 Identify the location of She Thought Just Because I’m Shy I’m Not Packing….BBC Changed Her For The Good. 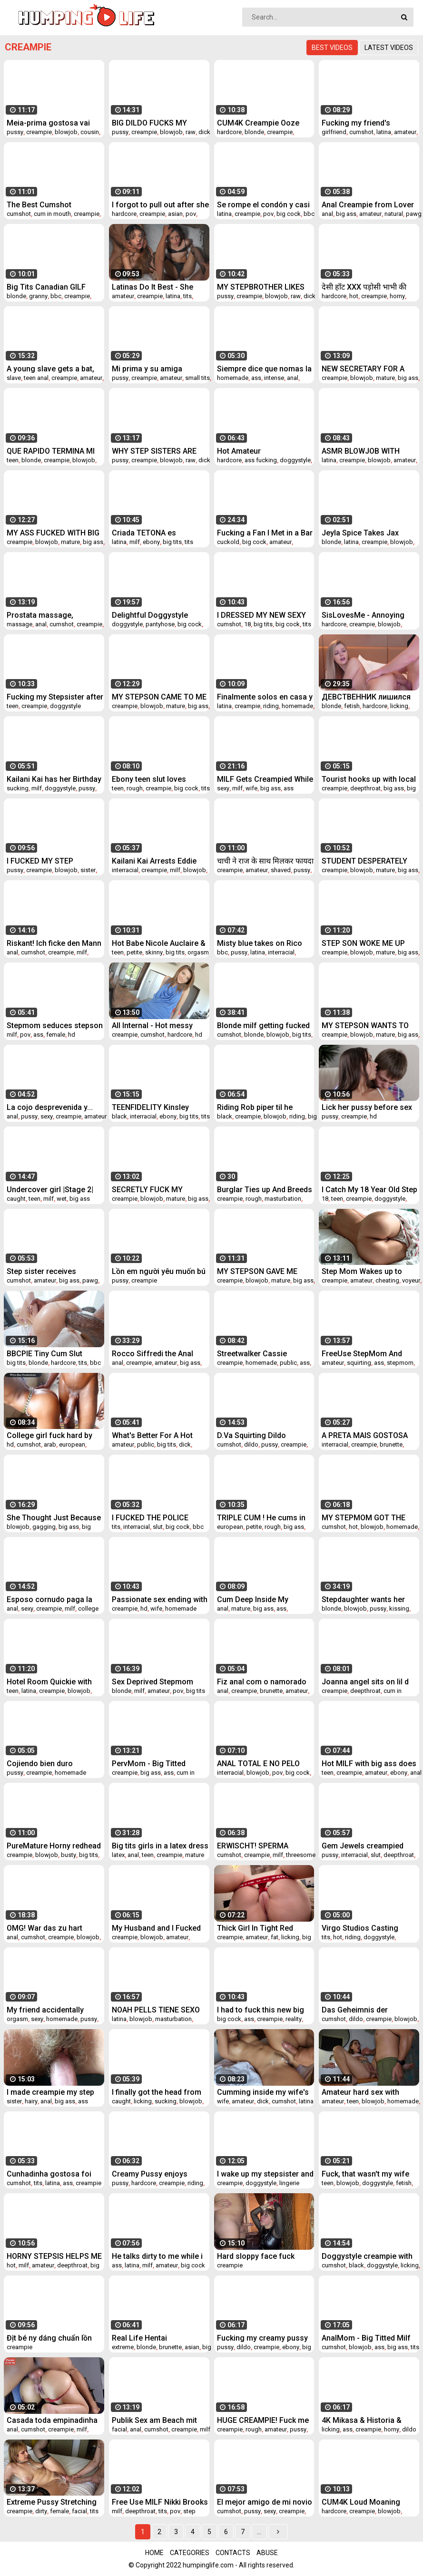
(54, 1517).